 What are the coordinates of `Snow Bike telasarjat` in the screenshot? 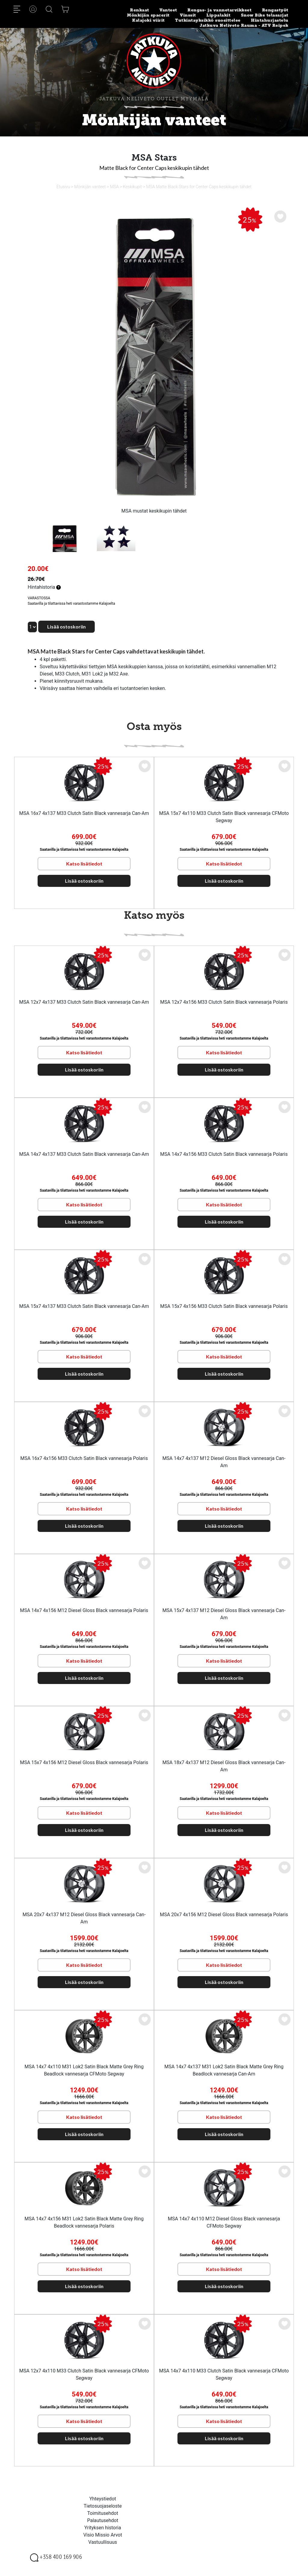 It's located at (264, 15).